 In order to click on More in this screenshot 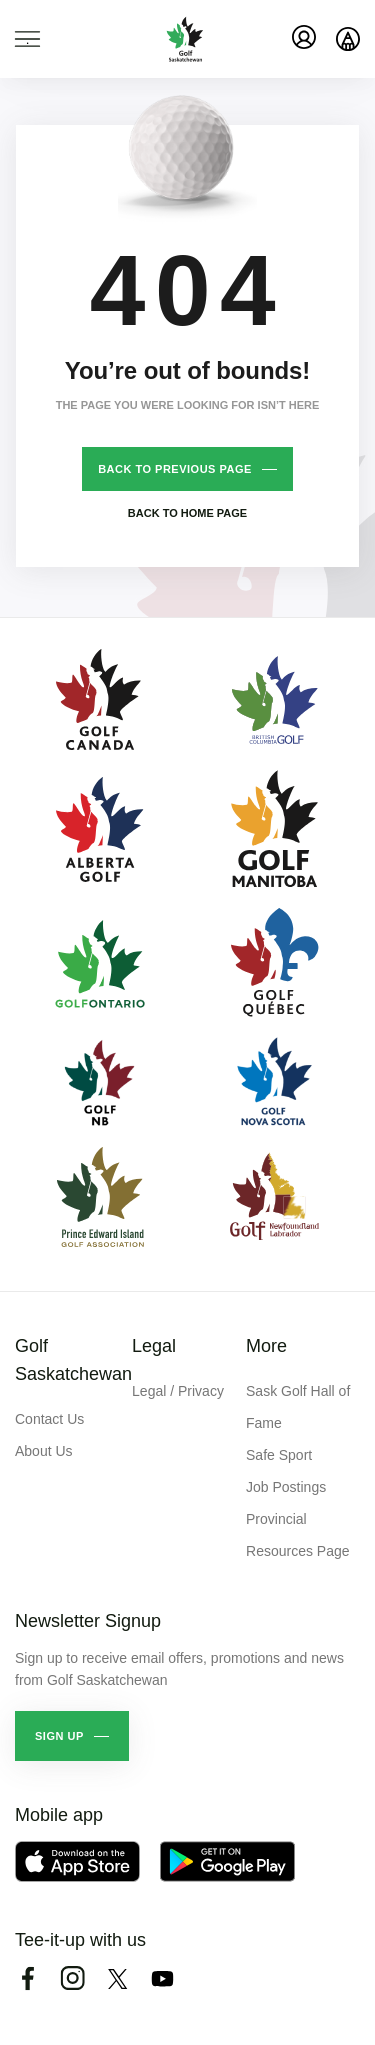, I will do `click(266, 1346)`.